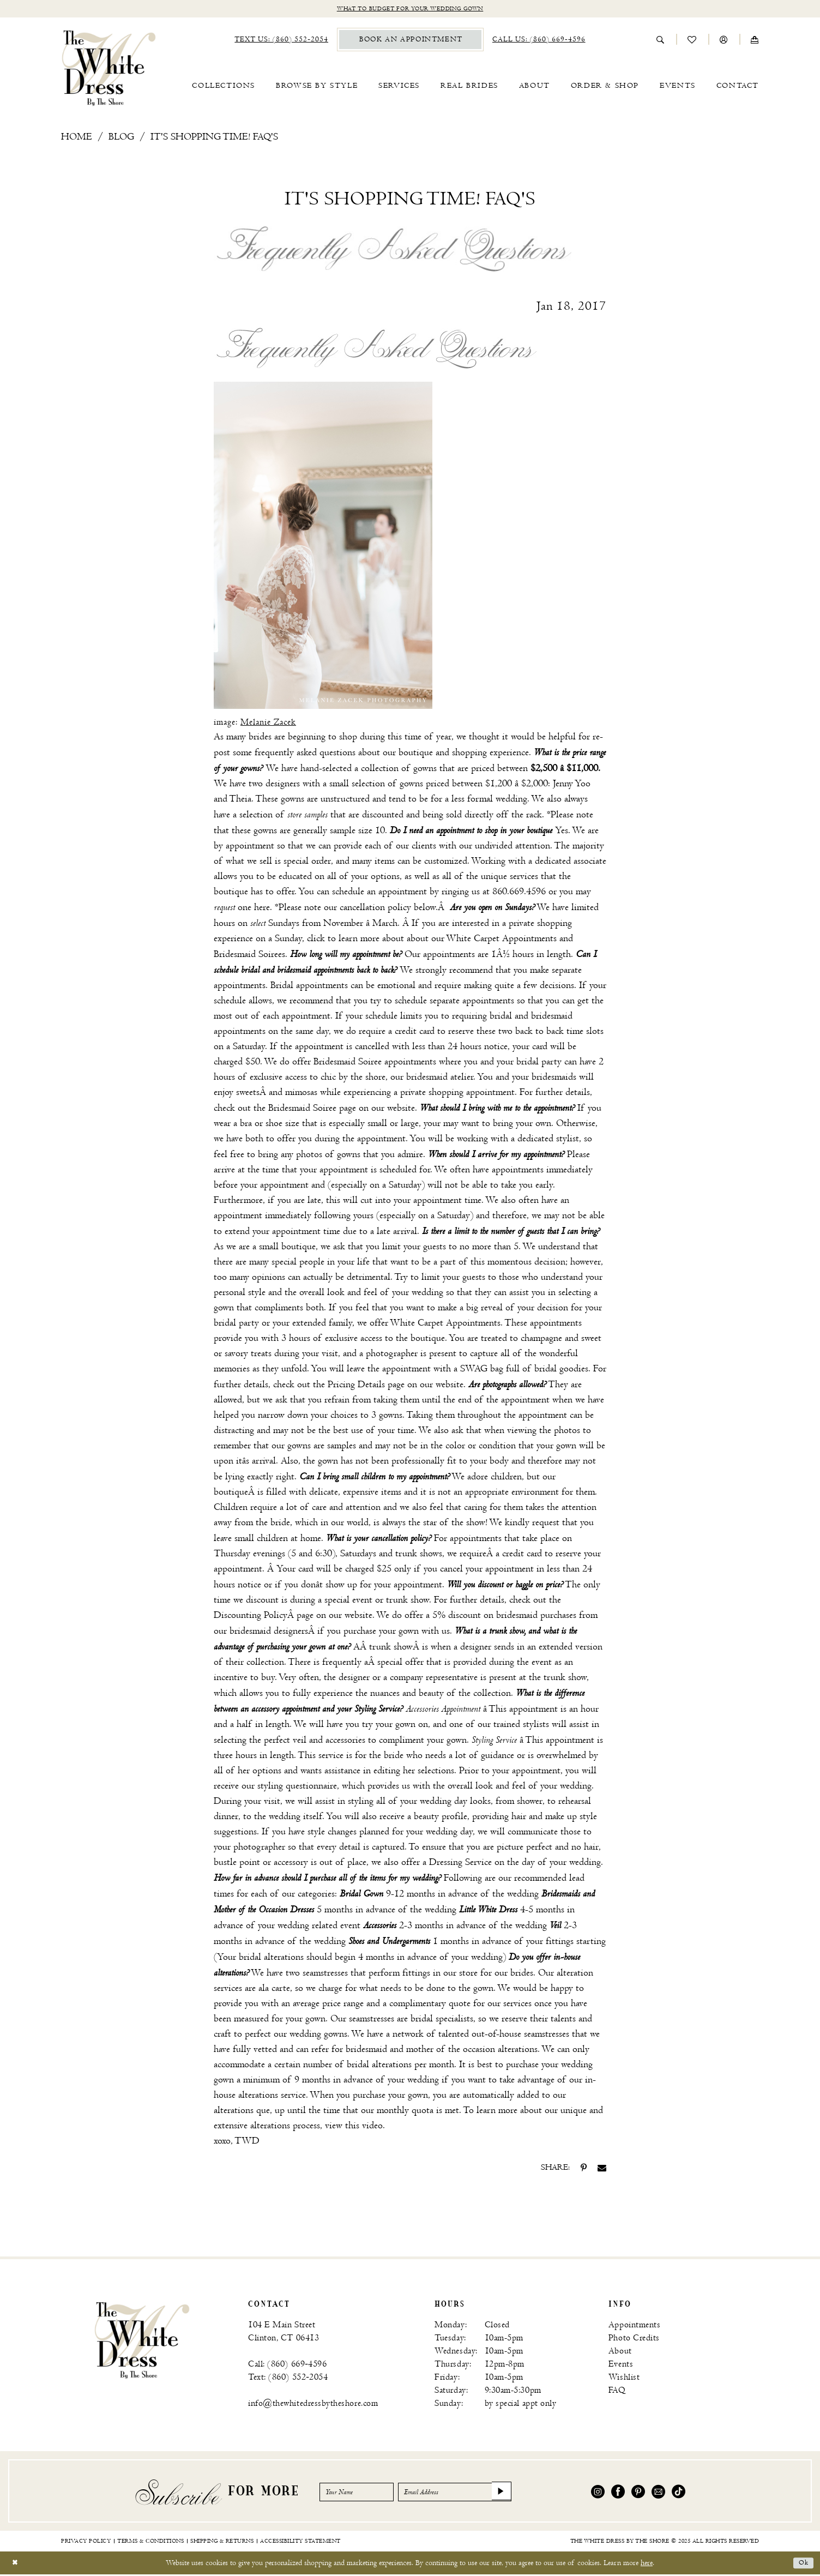 The image size is (820, 2576). What do you see at coordinates (121, 138) in the screenshot?
I see `Blog` at bounding box center [121, 138].